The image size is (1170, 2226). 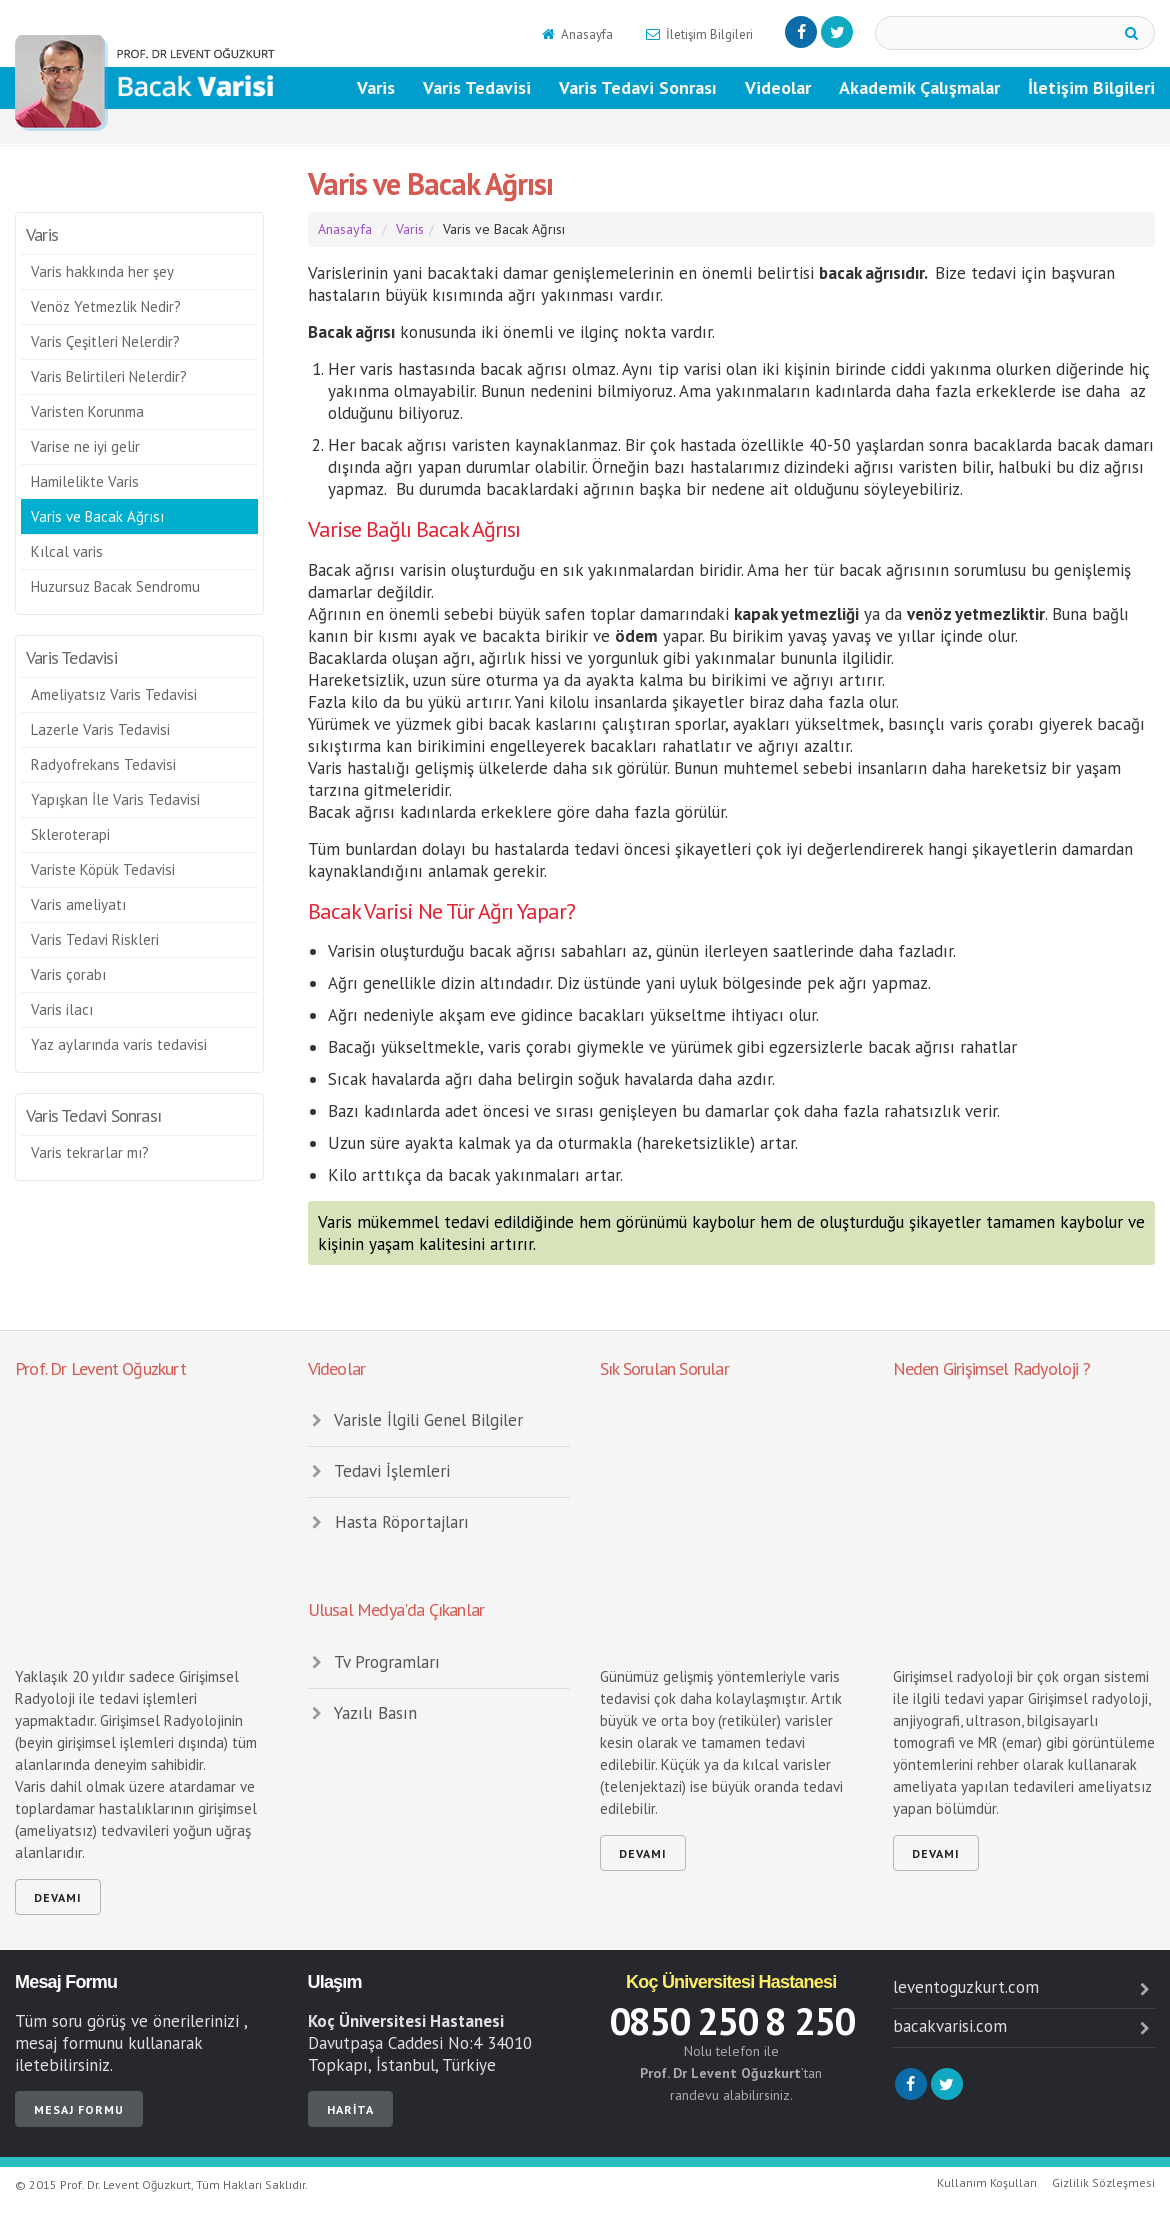 What do you see at coordinates (100, 729) in the screenshot?
I see `Lazerle Varis Tedavisi` at bounding box center [100, 729].